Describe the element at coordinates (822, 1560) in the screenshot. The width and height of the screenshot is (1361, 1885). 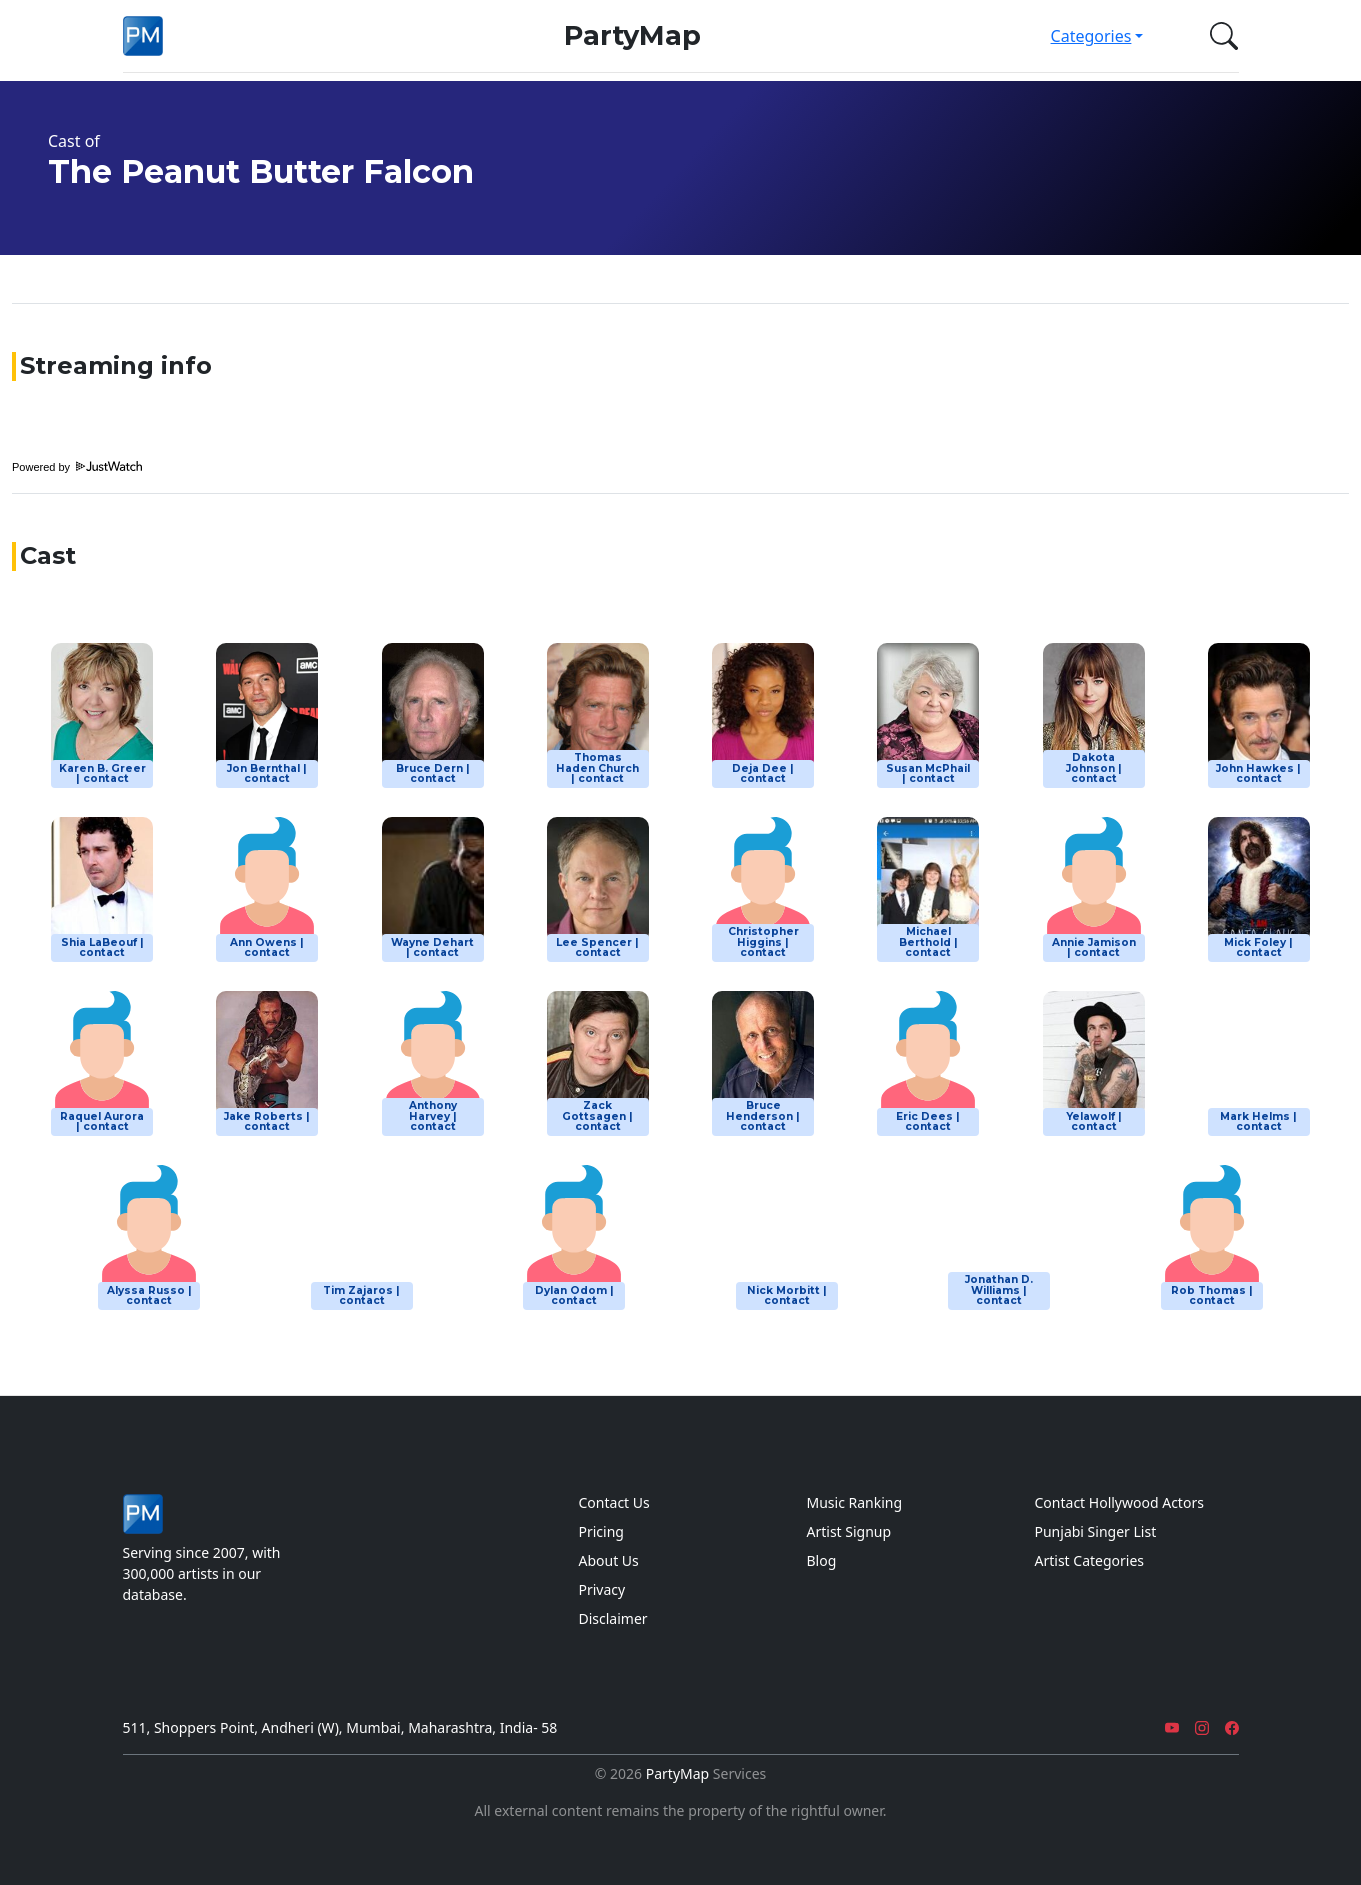
I see `Blog` at that location.